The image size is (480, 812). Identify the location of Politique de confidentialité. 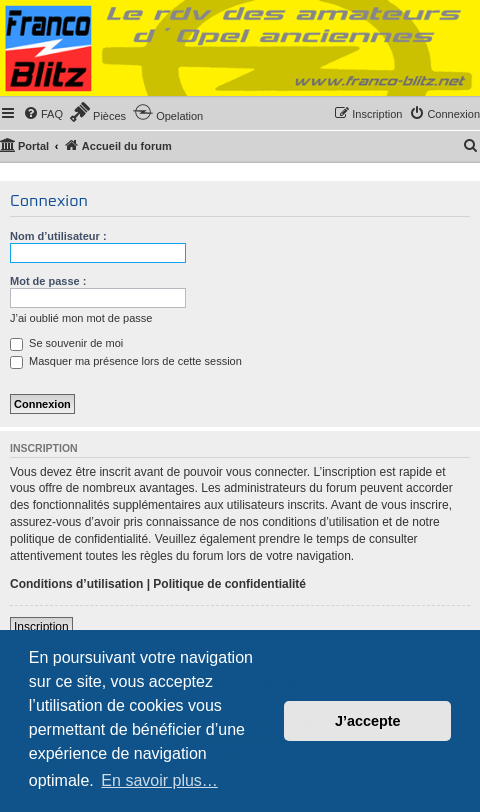
(229, 584).